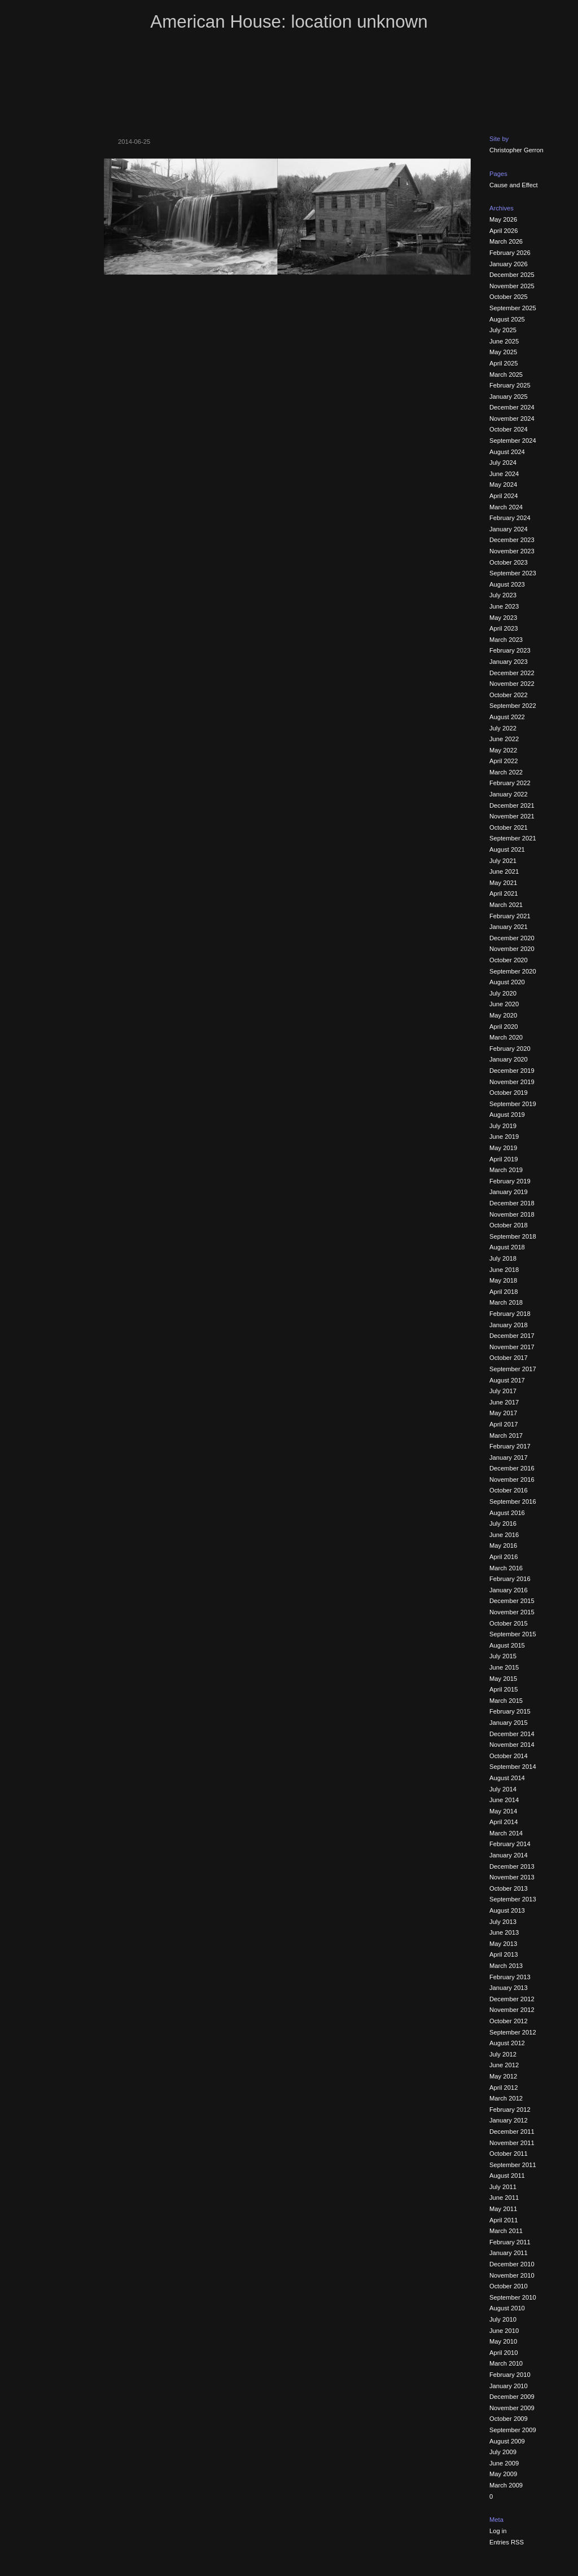 The height and width of the screenshot is (2576, 578). Describe the element at coordinates (512, 418) in the screenshot. I see `November 2024` at that location.